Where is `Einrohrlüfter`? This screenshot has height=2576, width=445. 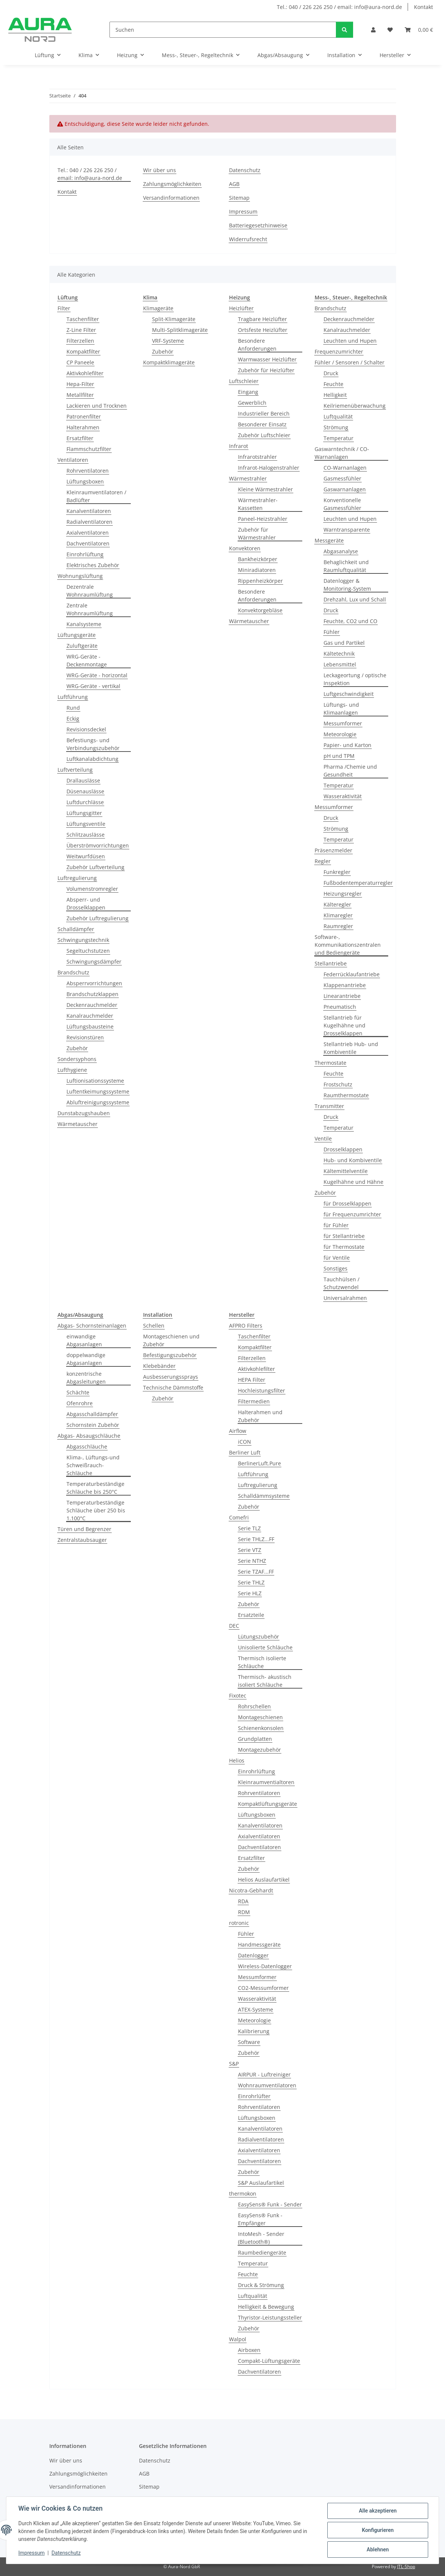
Einrohrlüfter is located at coordinates (254, 2096).